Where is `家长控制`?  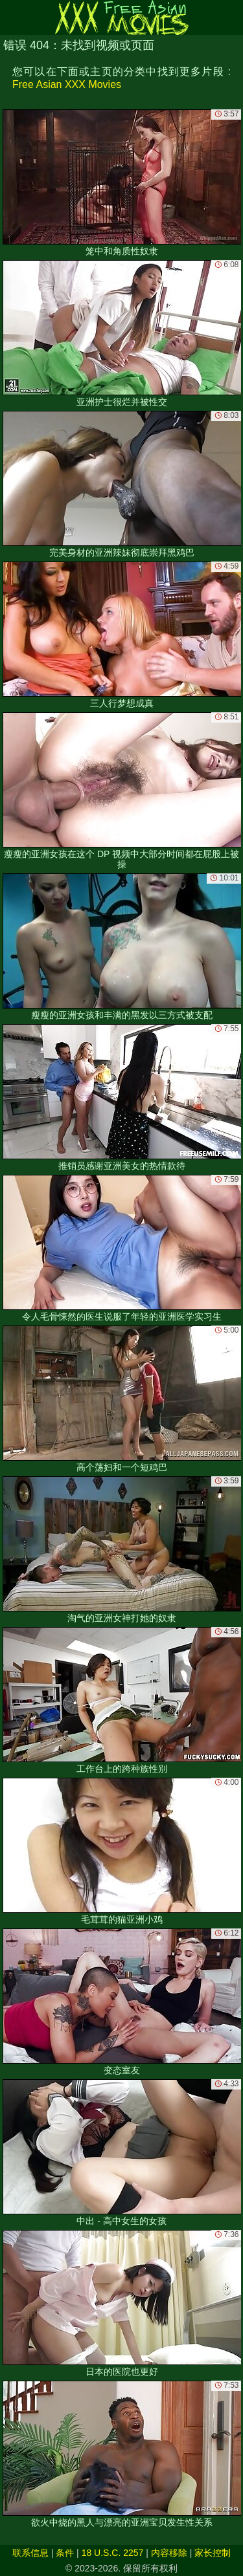
家长控制 is located at coordinates (212, 2553).